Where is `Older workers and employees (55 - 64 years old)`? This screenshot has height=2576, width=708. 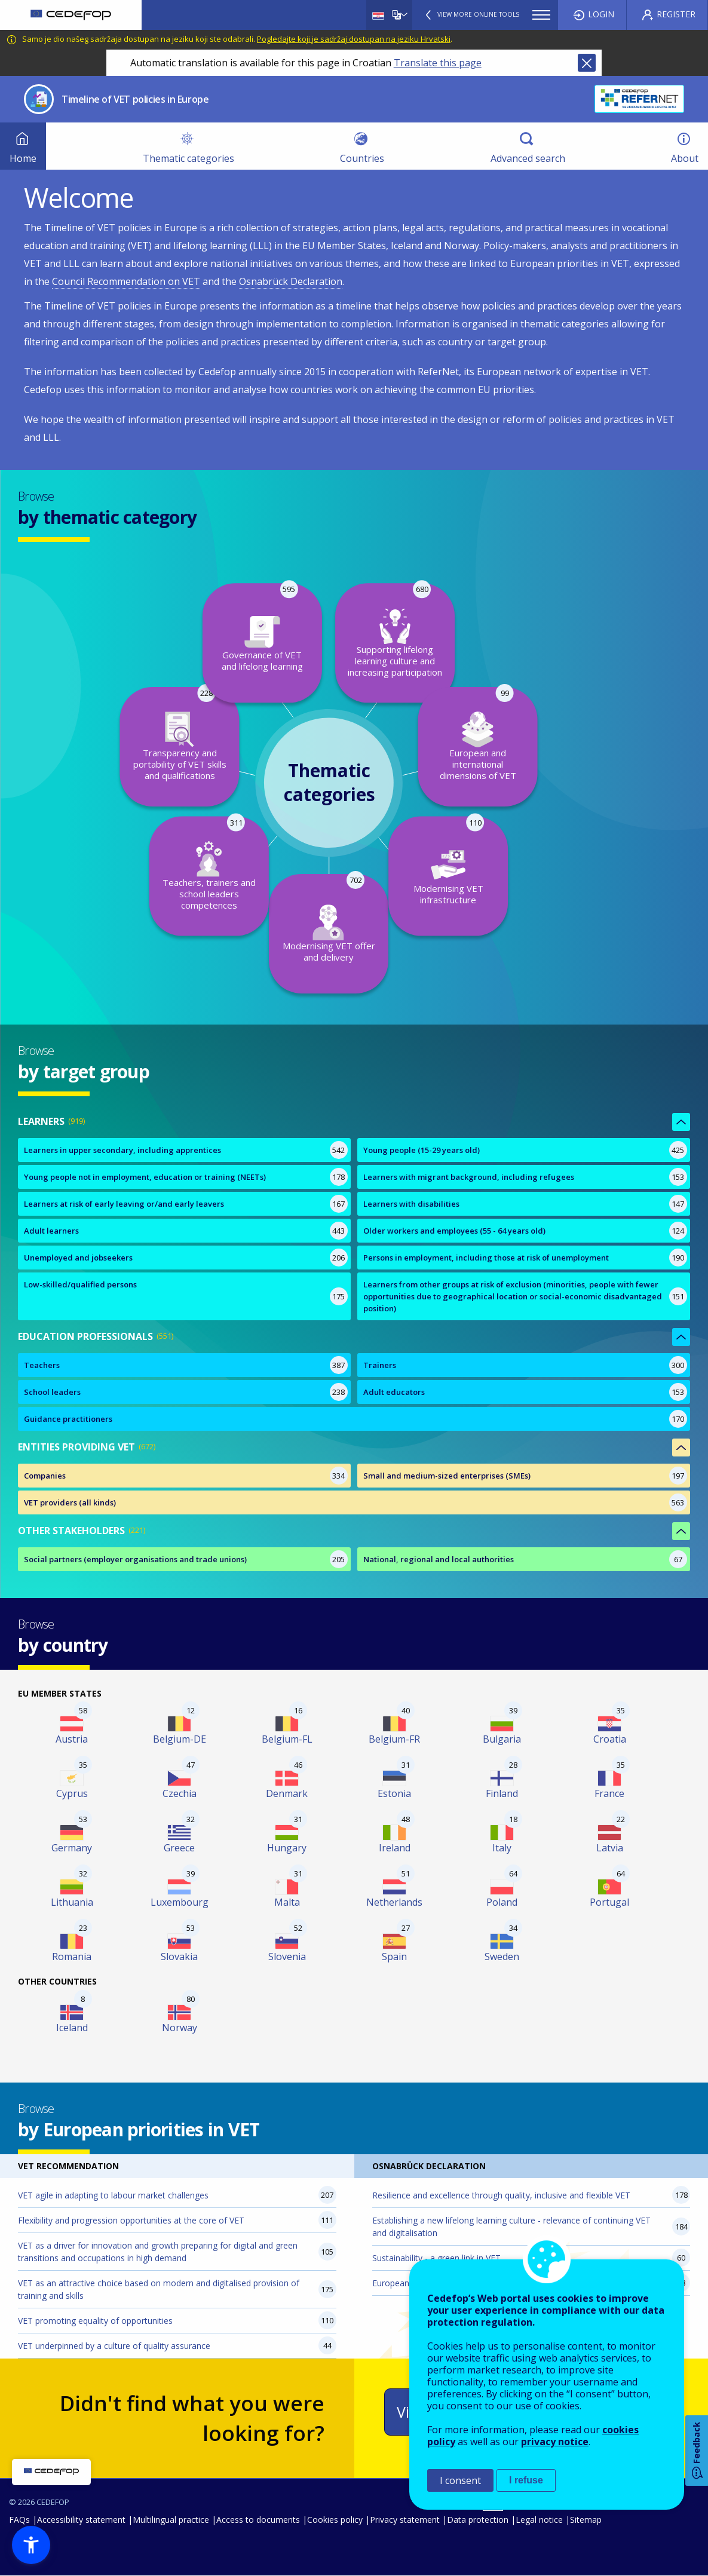 Older workers and employees (55 - 64 years old) is located at coordinates (454, 1230).